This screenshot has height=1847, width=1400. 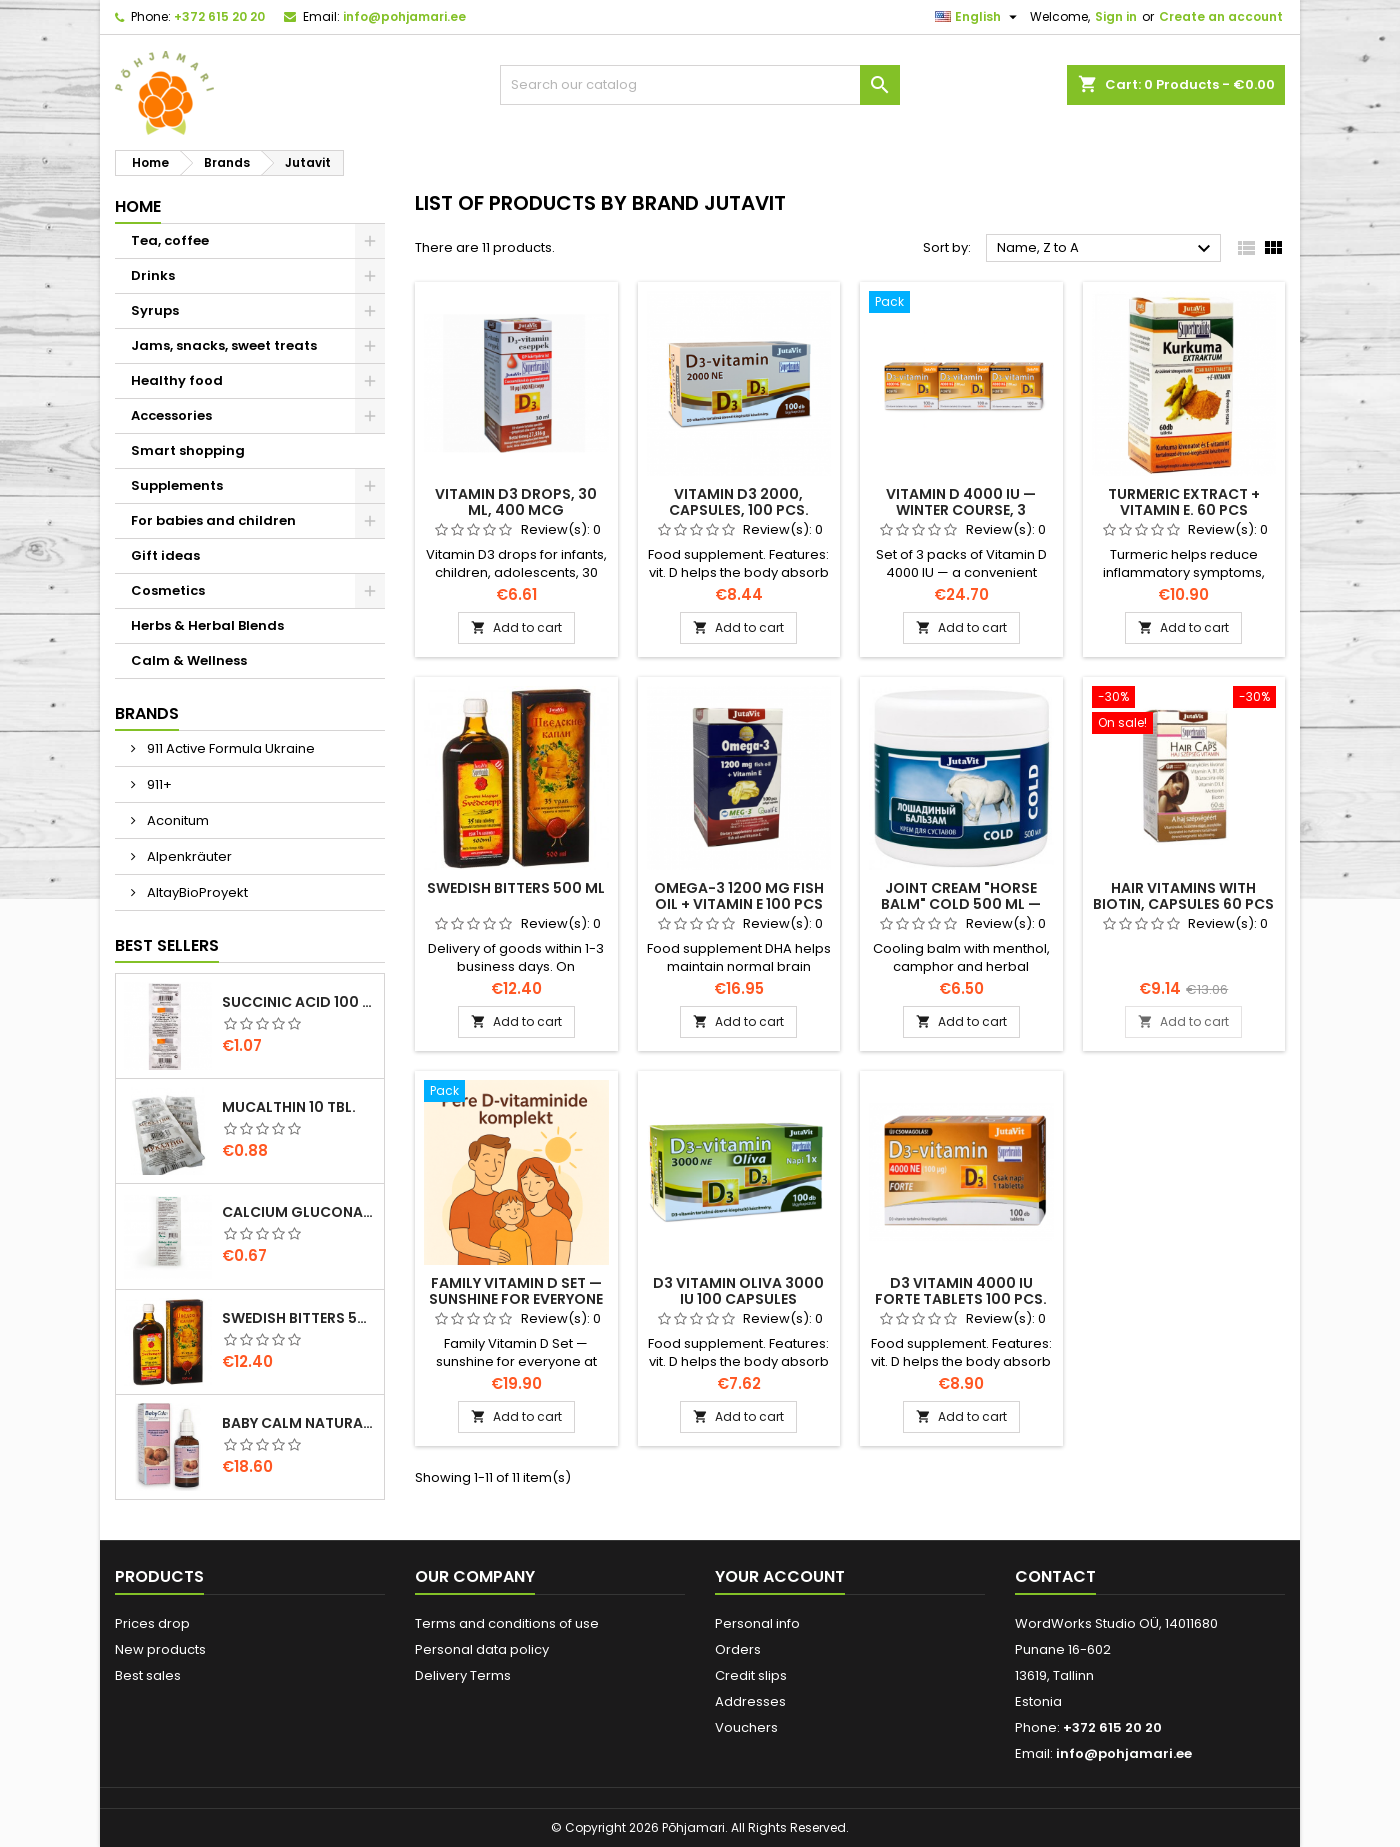 What do you see at coordinates (207, 625) in the screenshot?
I see `Herbs & Herbal Blends` at bounding box center [207, 625].